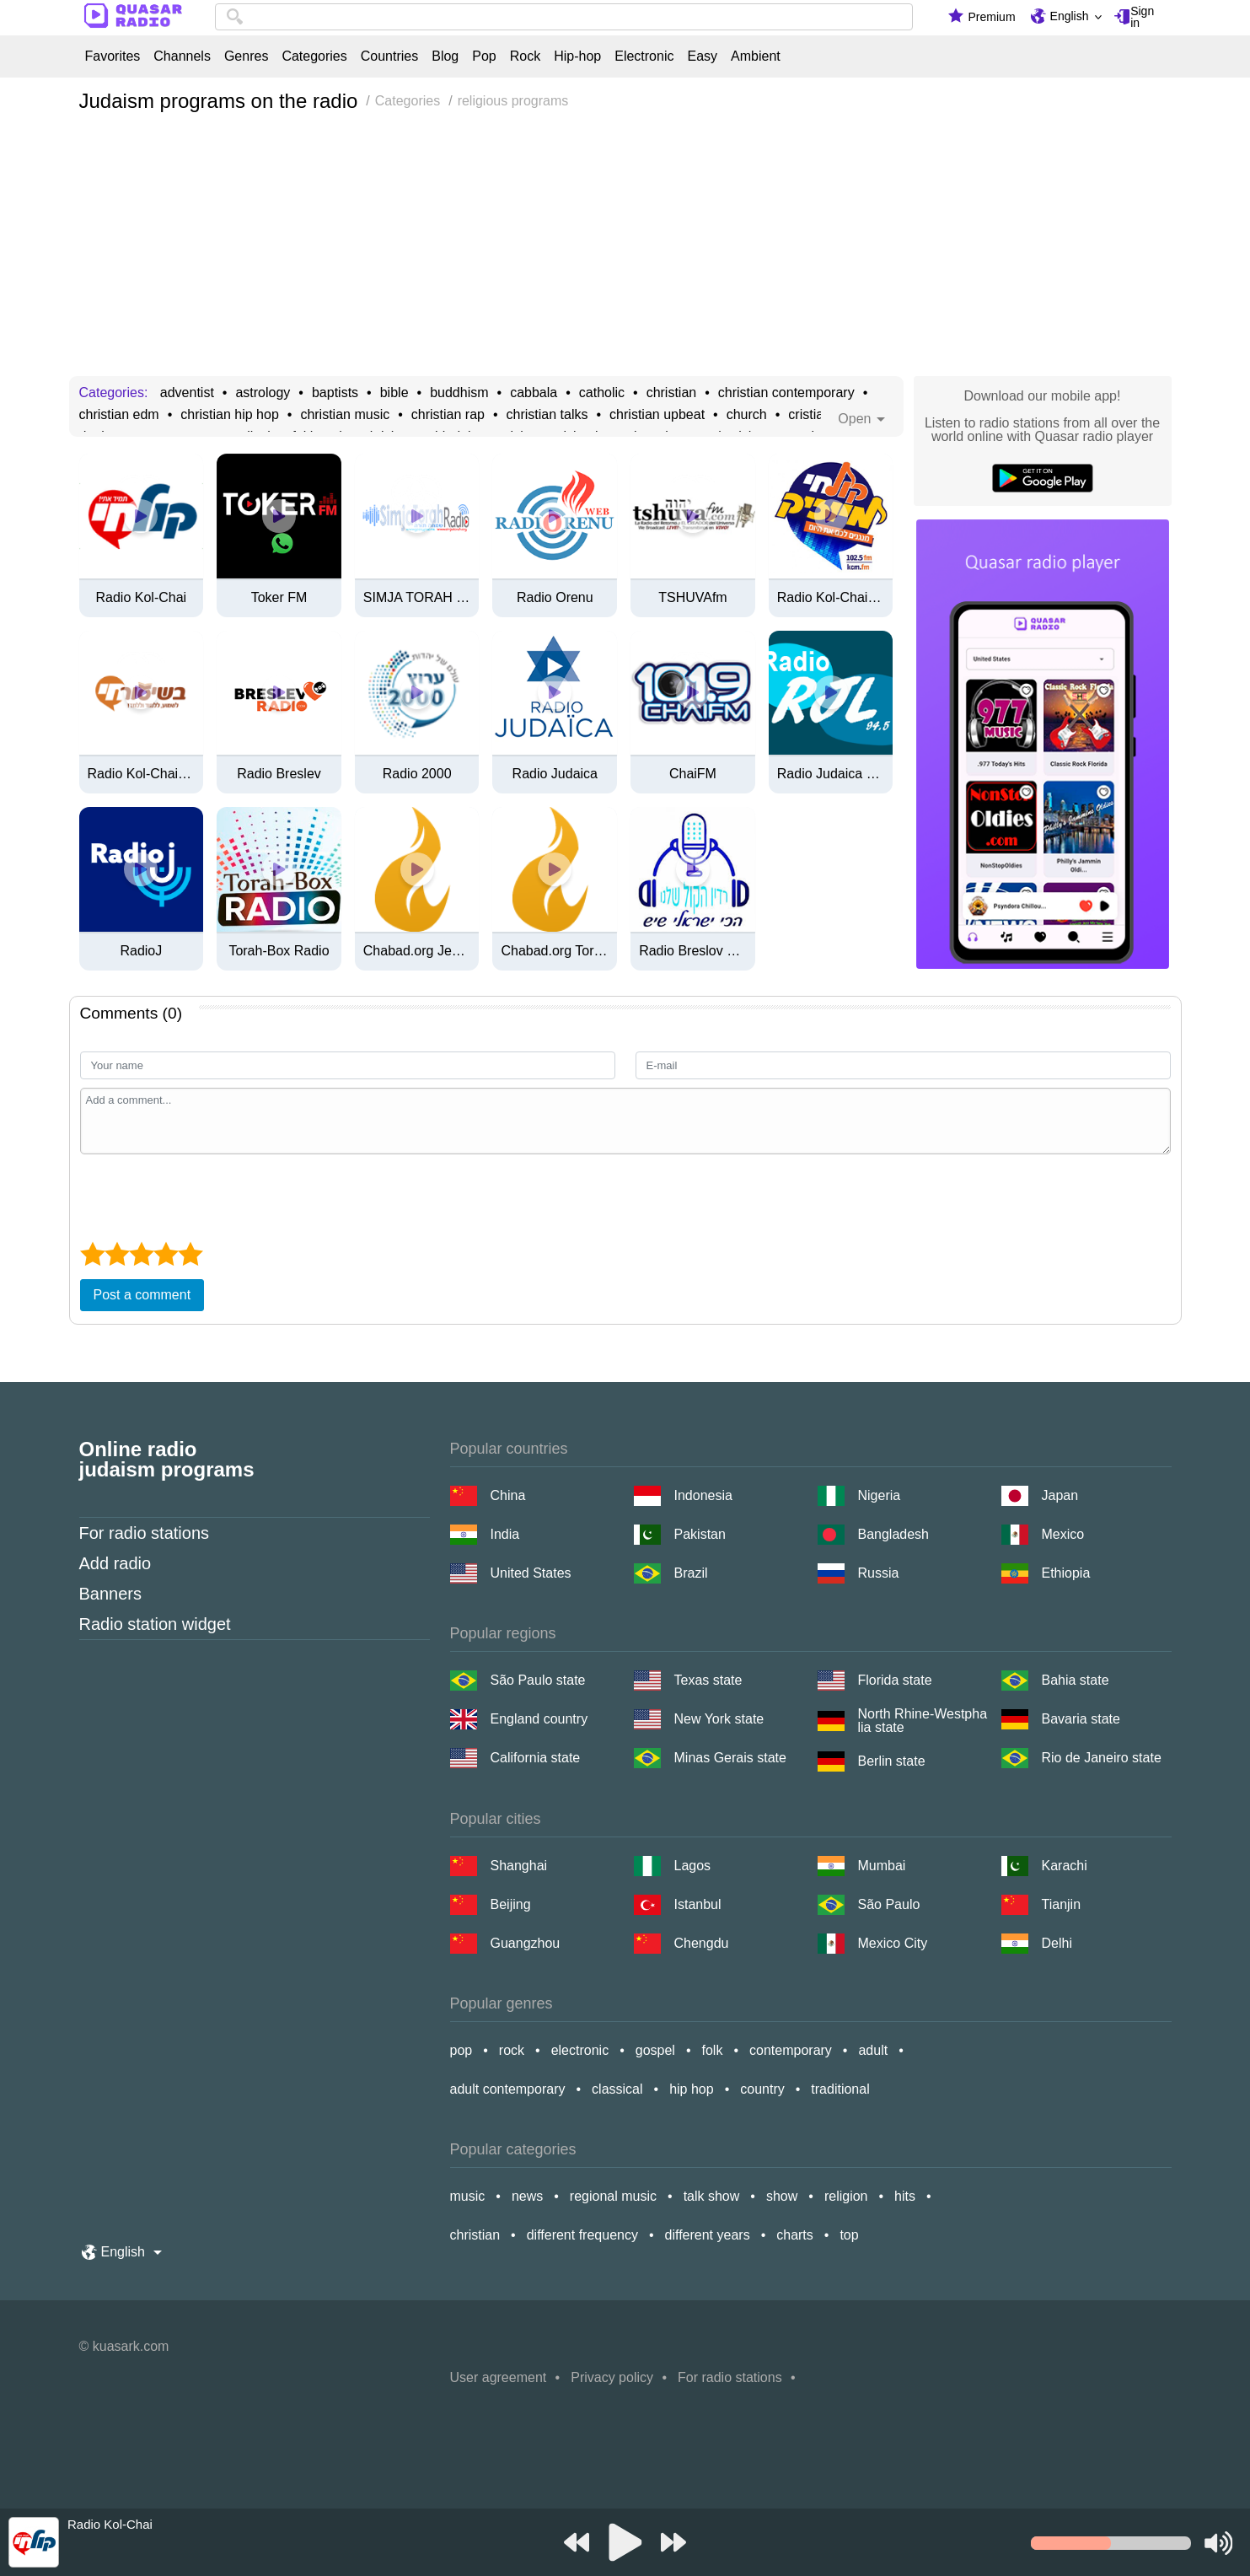  What do you see at coordinates (1066, 1573) in the screenshot?
I see `Ethiopia` at bounding box center [1066, 1573].